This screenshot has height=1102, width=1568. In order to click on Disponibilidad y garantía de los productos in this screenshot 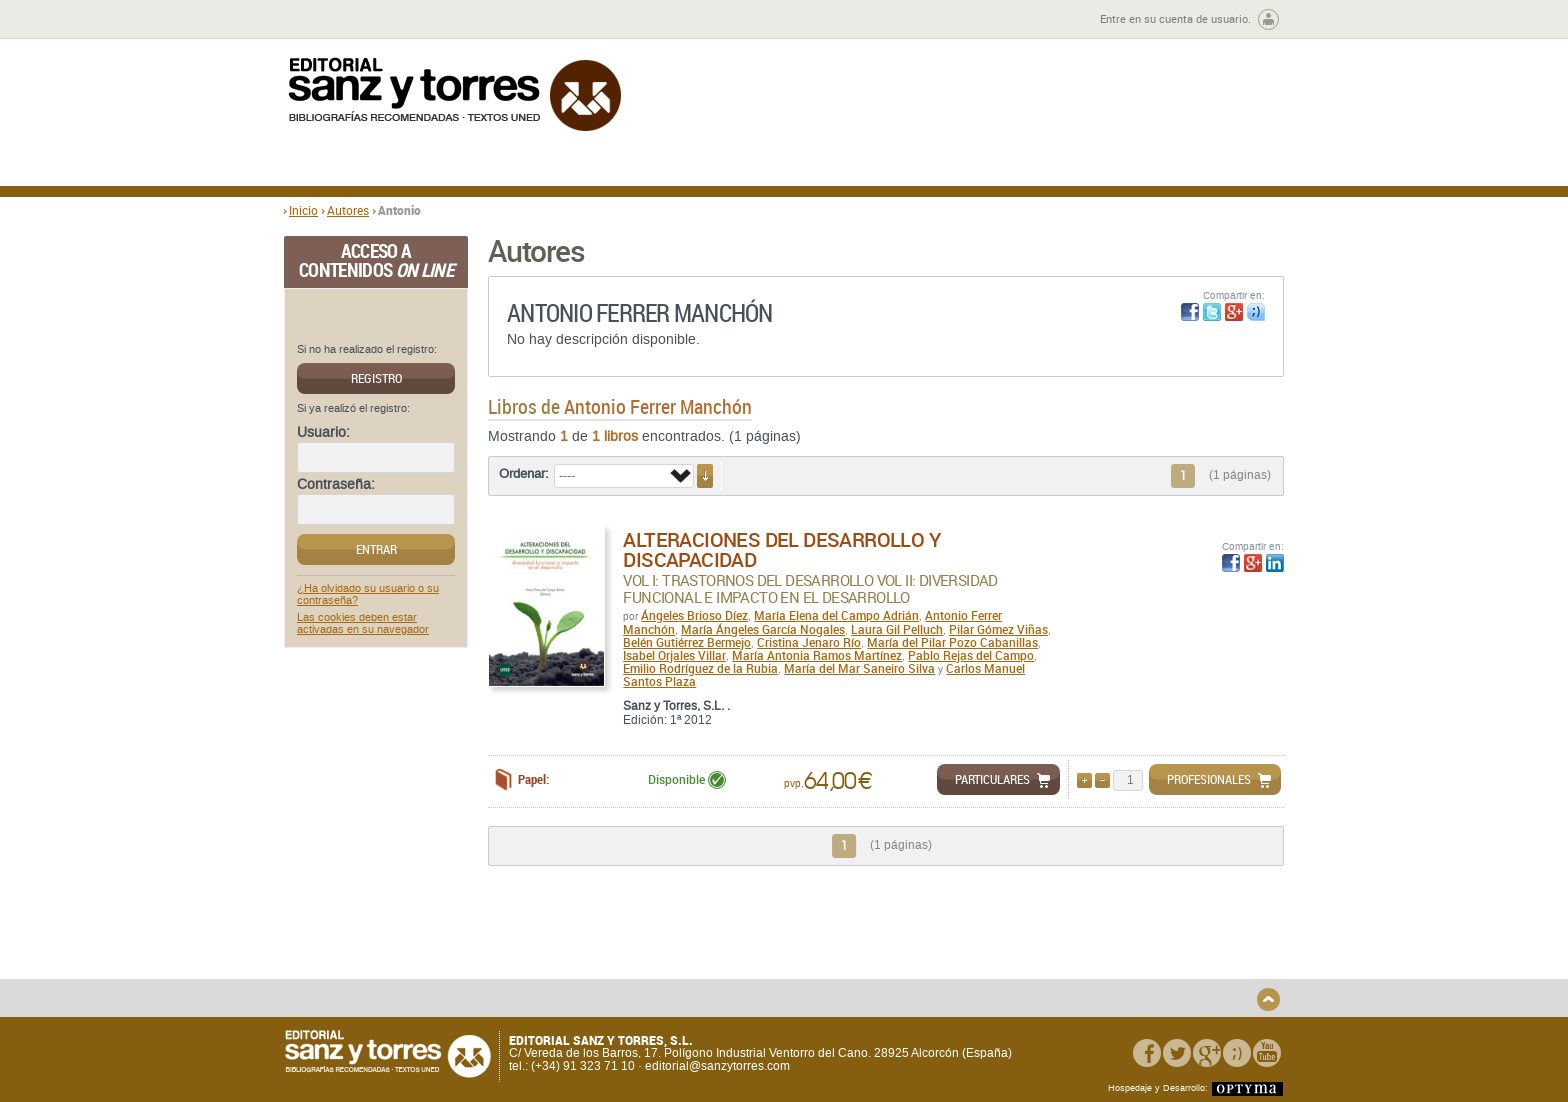, I will do `click(647, 949)`.